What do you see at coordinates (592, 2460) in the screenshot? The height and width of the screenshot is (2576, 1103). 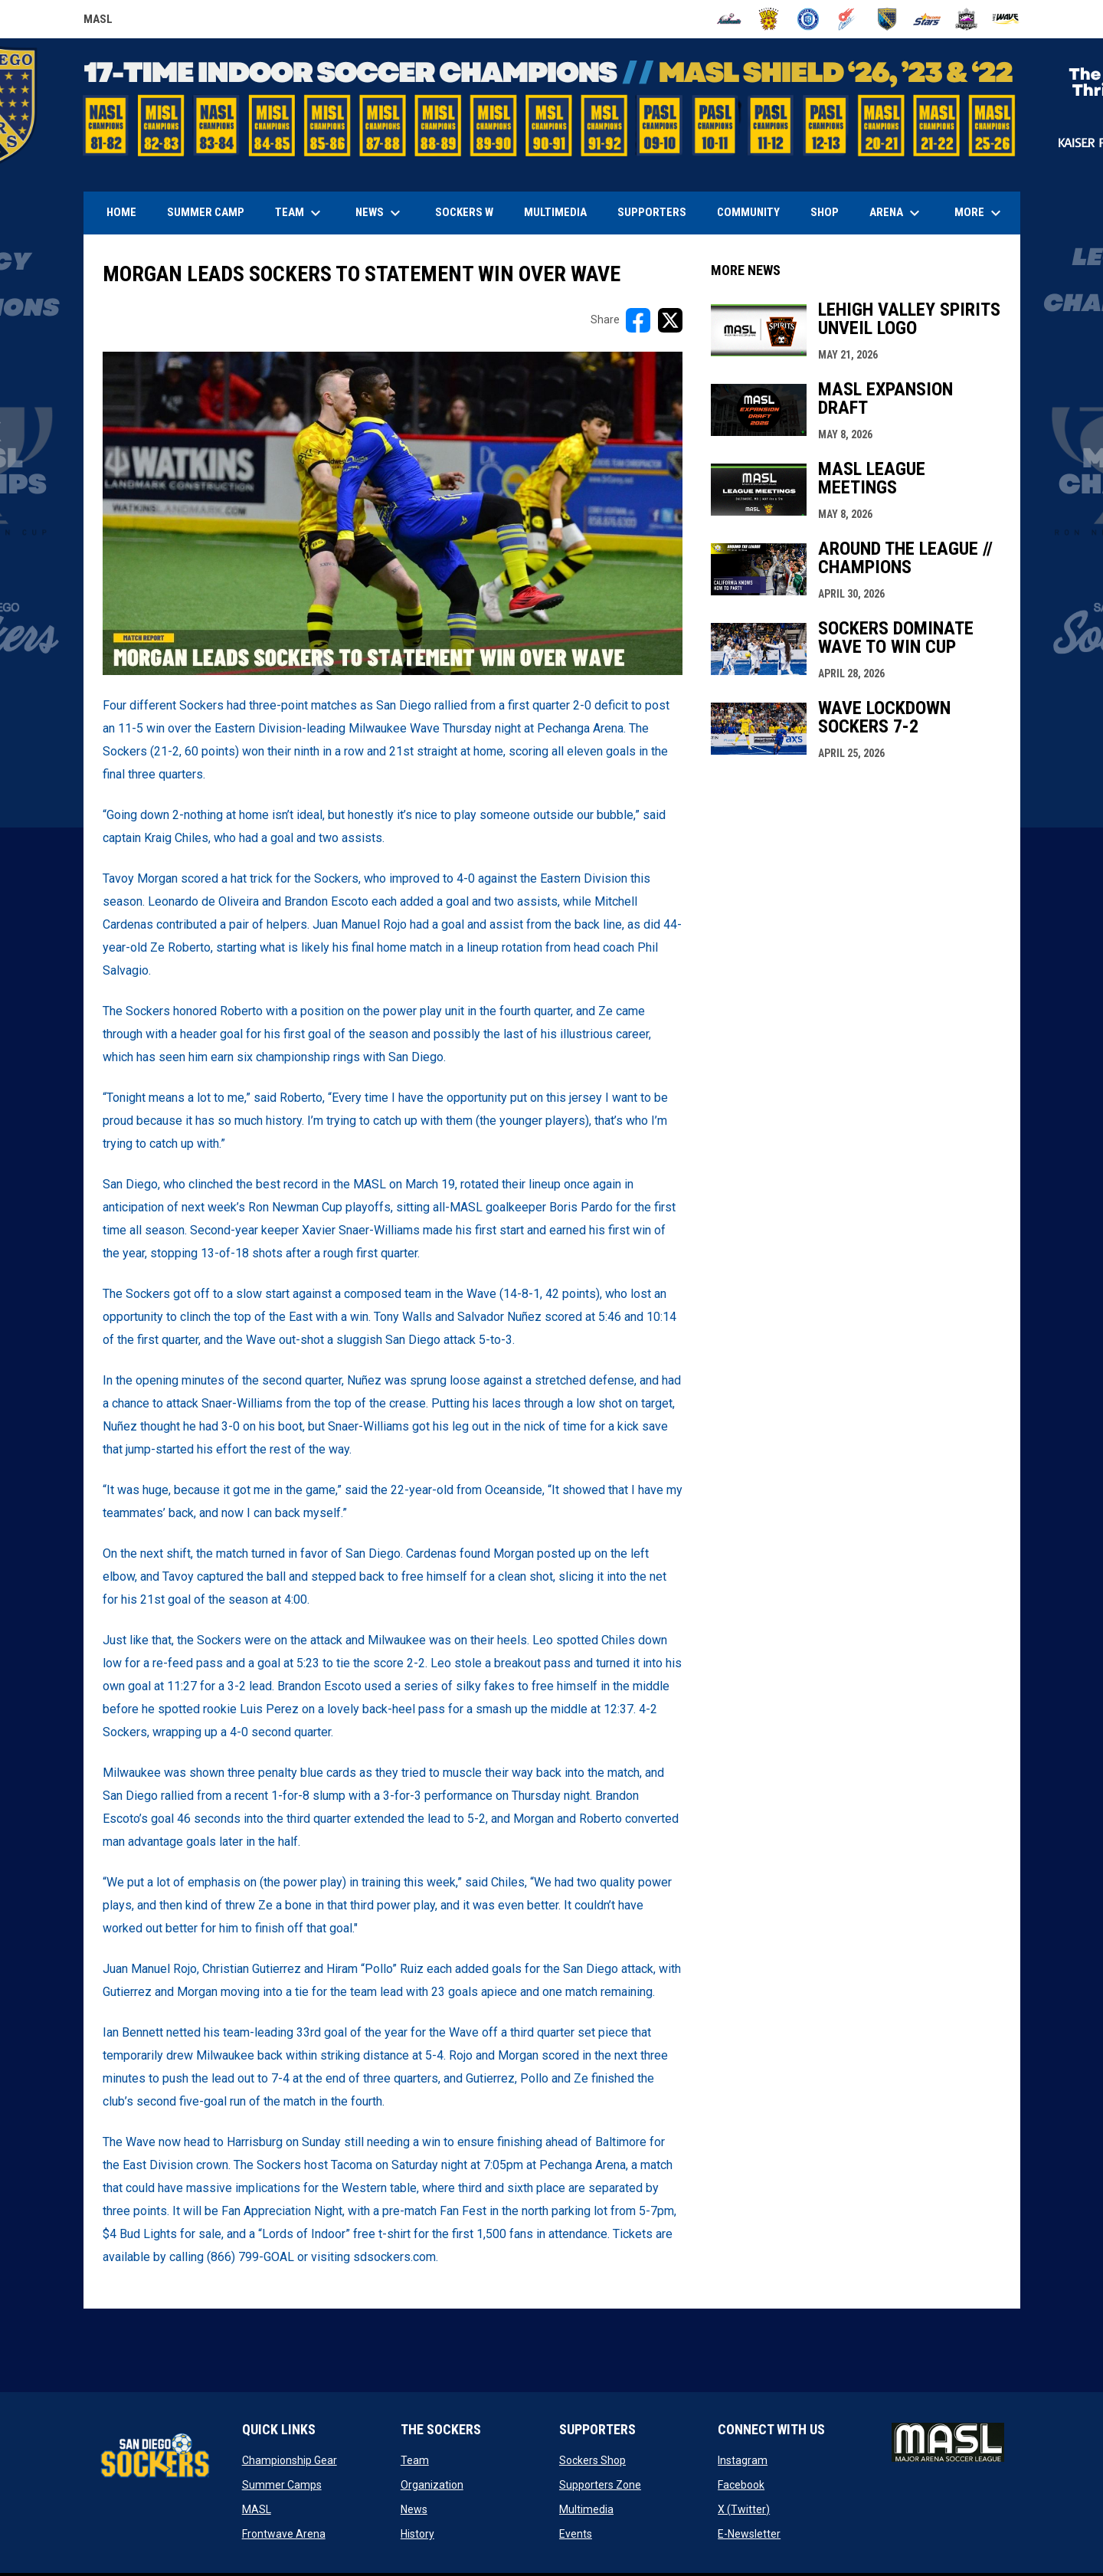 I see `Sockers Shop` at bounding box center [592, 2460].